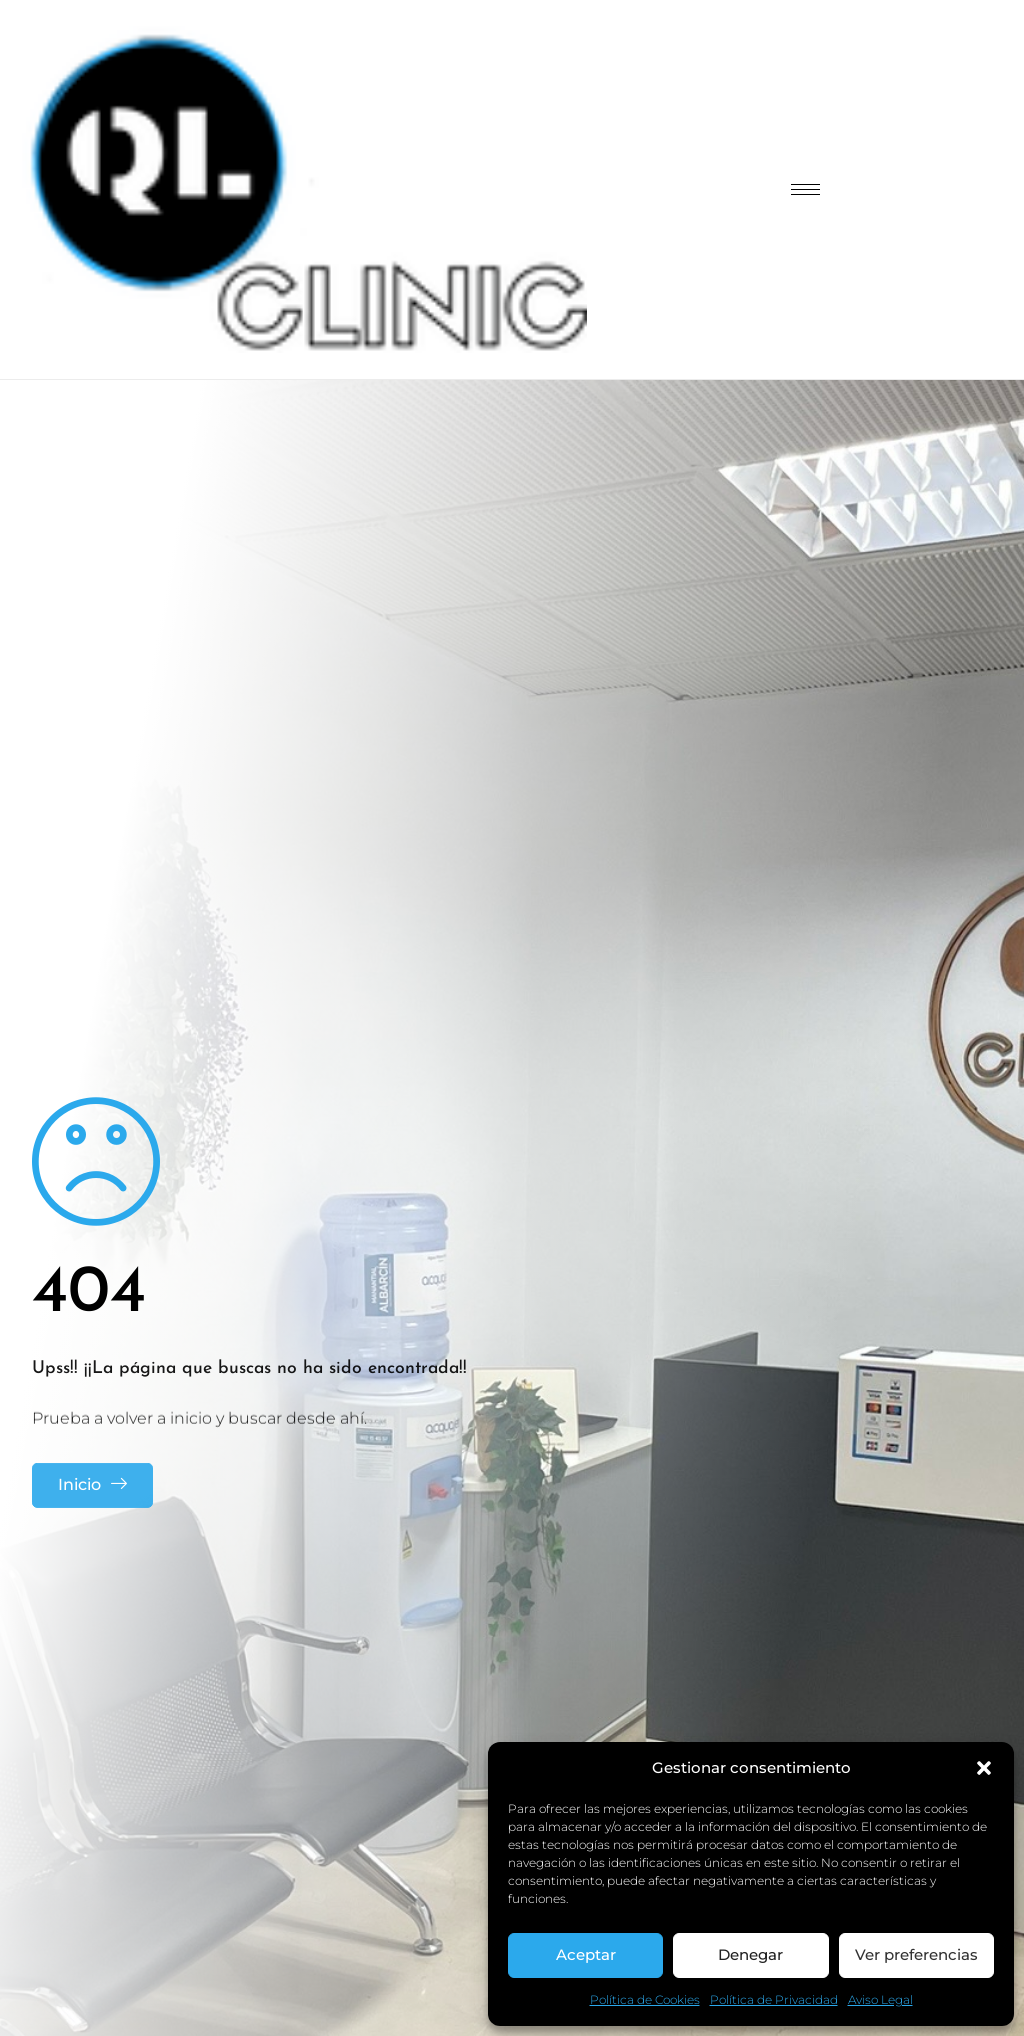 The width and height of the screenshot is (1024, 2036). I want to click on Política de Privacidad, so click(774, 1999).